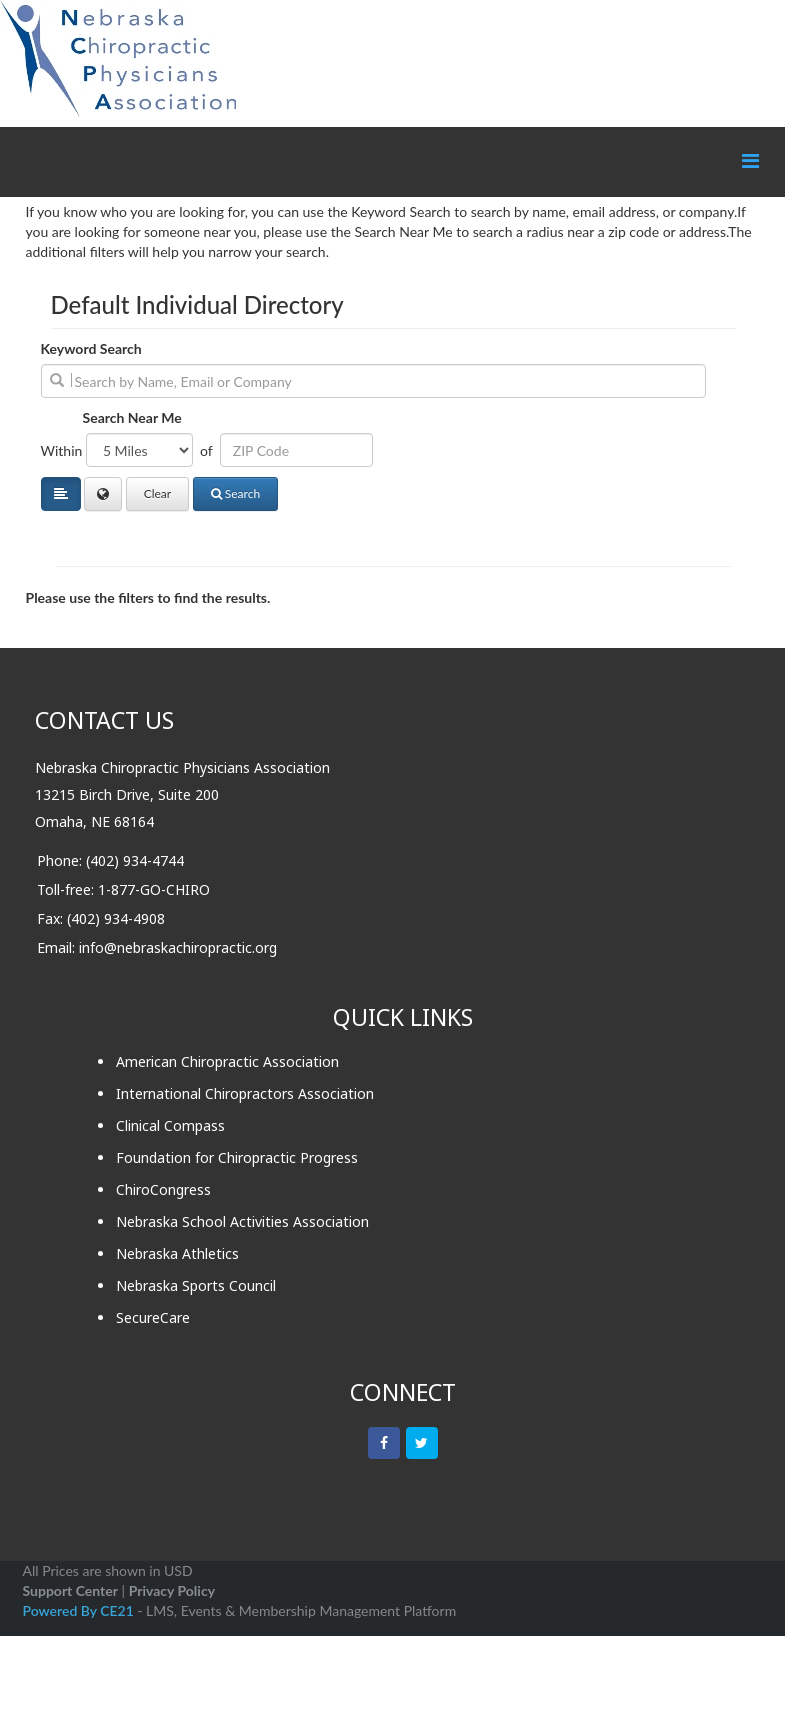 This screenshot has width=785, height=1735. What do you see at coordinates (235, 493) in the screenshot?
I see `Search` at bounding box center [235, 493].